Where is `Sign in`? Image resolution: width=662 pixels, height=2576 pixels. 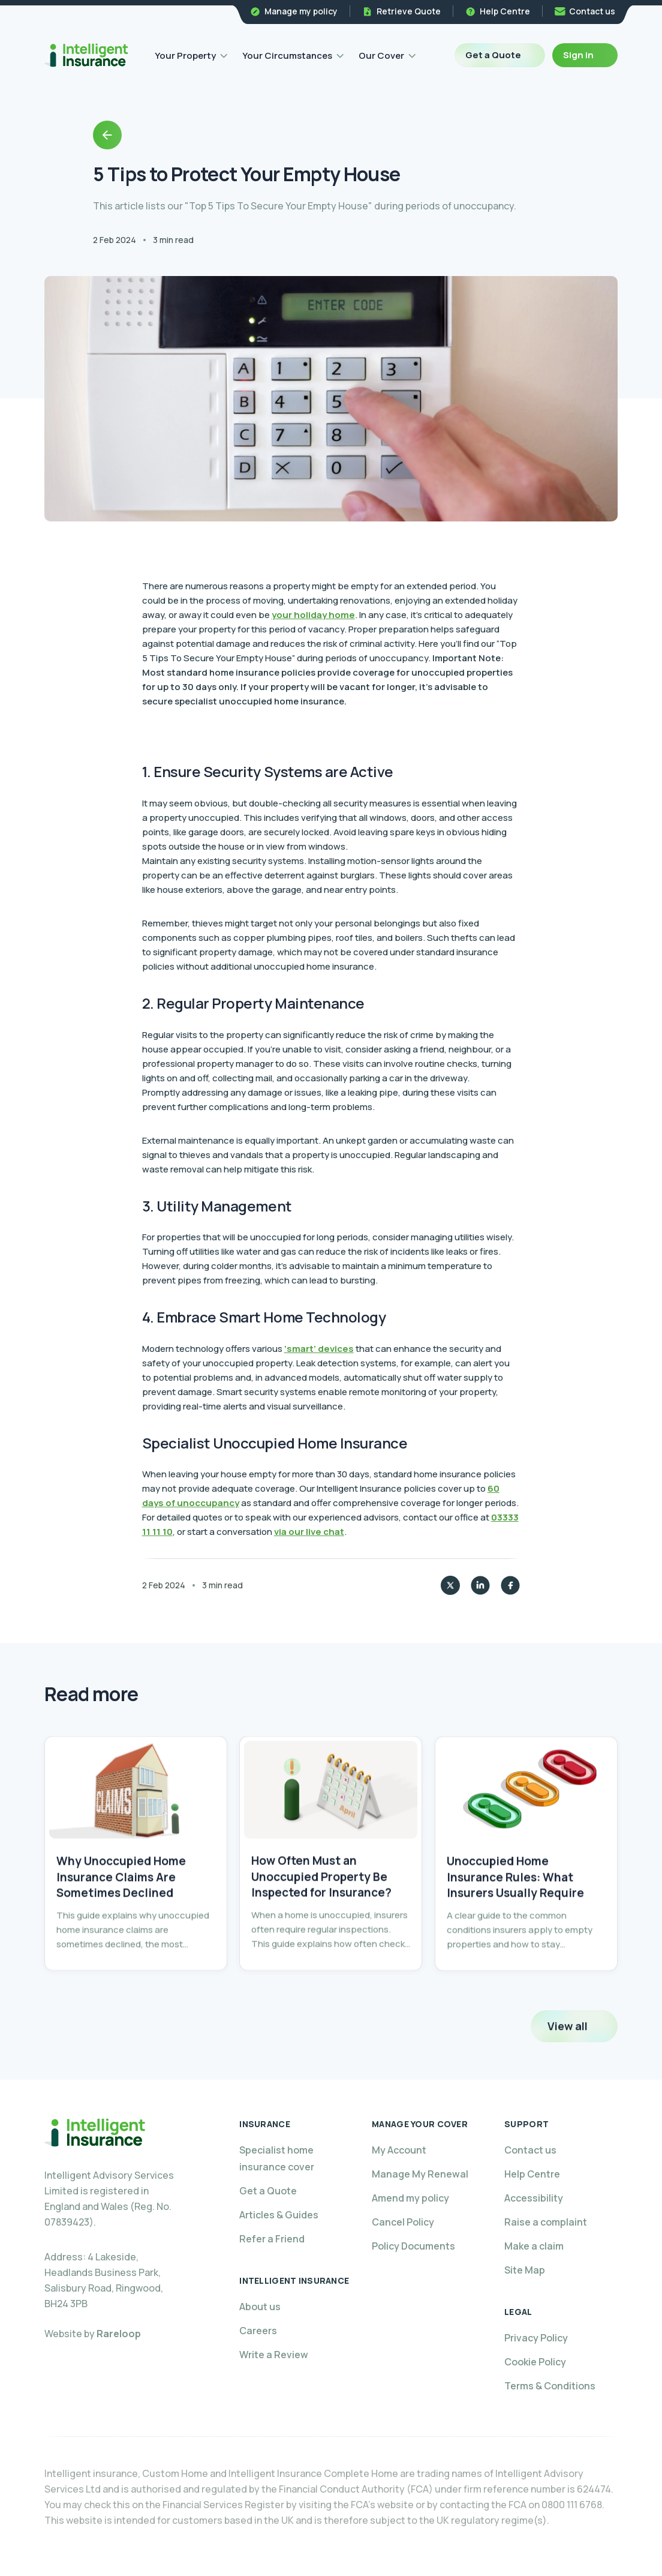 Sign in is located at coordinates (578, 55).